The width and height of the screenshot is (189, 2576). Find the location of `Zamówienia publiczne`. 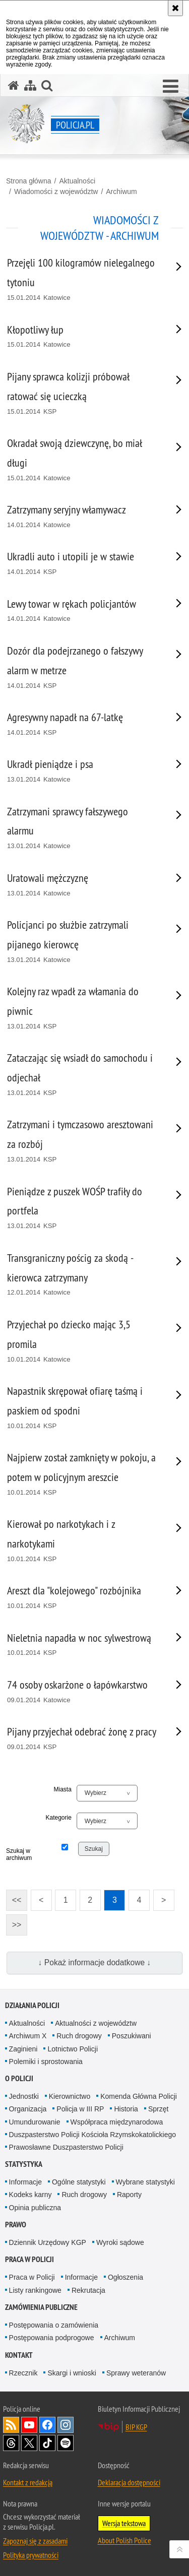

Zamówienia publiczne is located at coordinates (41, 2307).